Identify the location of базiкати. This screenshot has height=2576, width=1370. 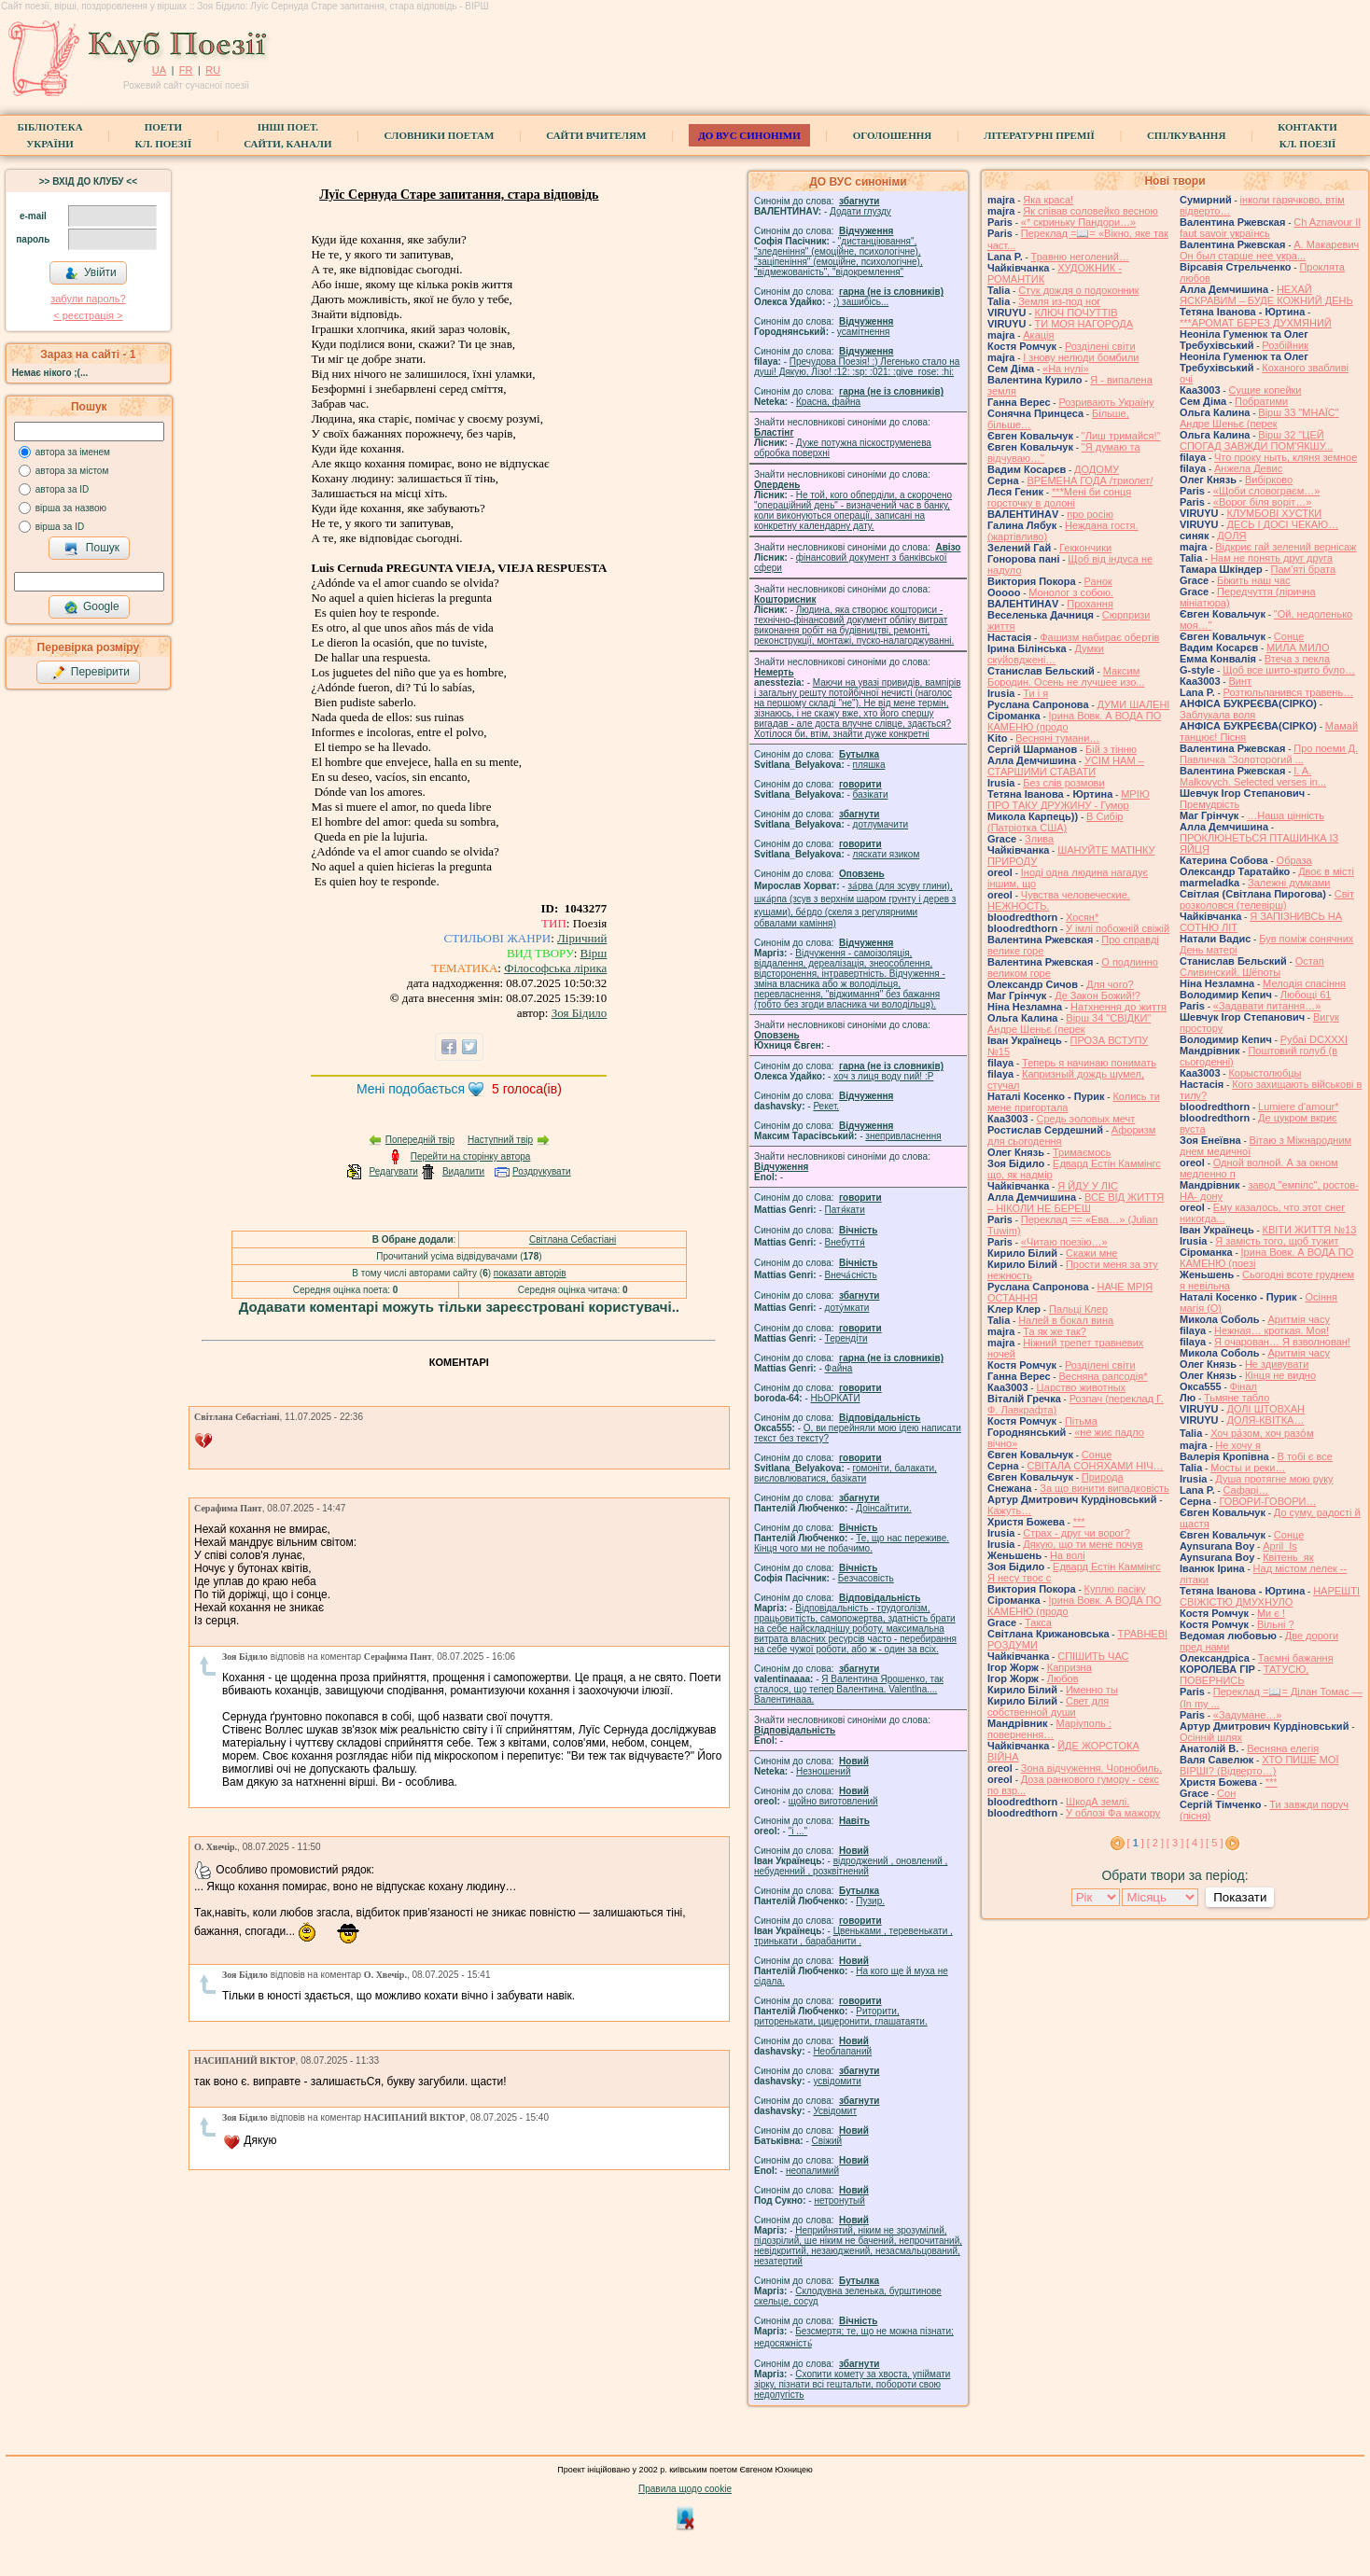
(870, 794).